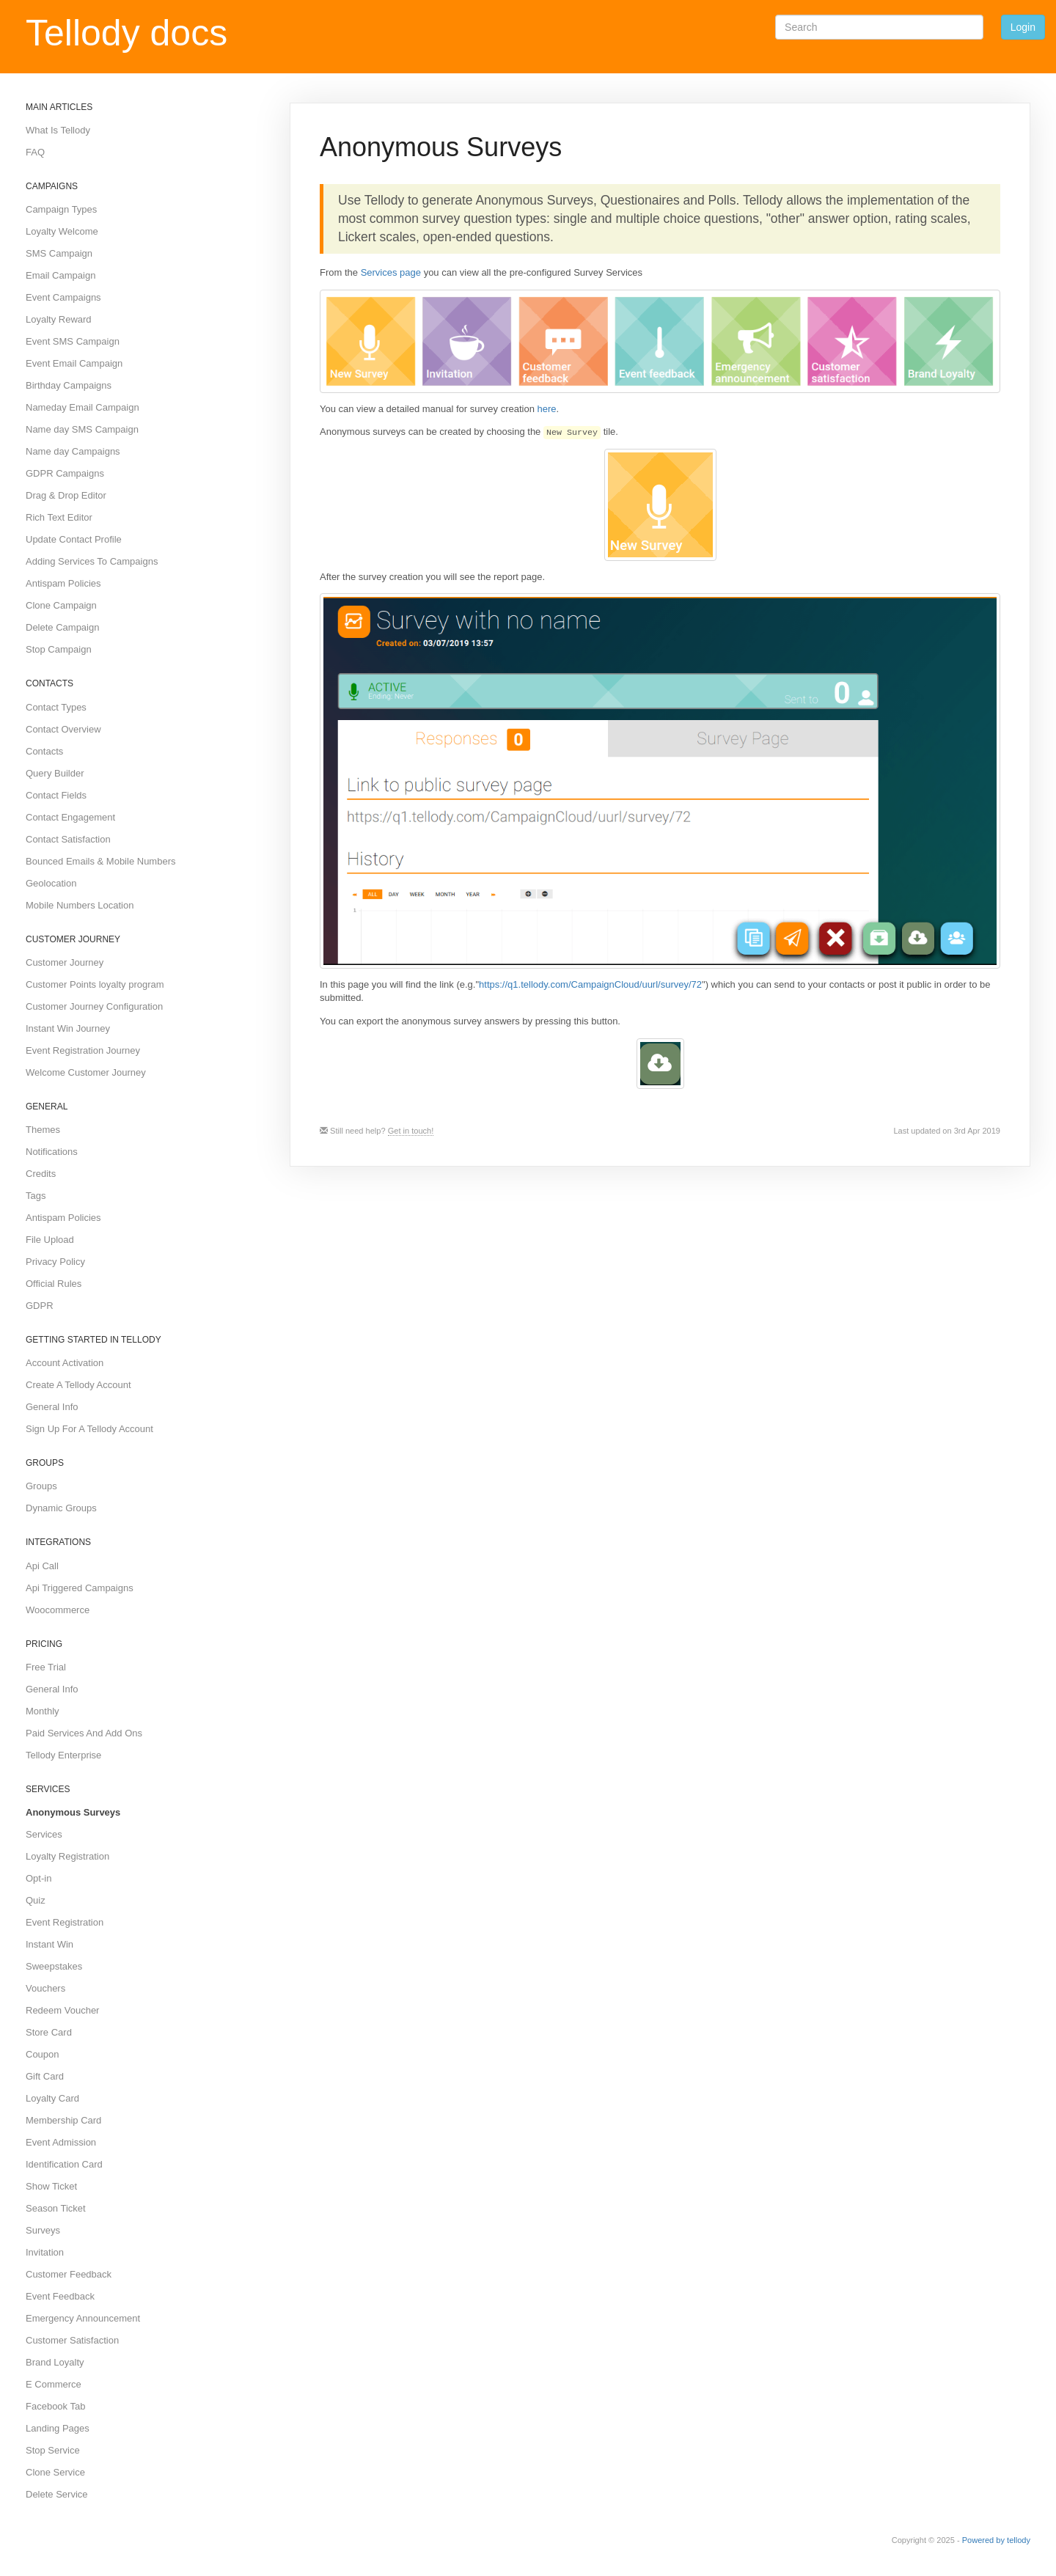  I want to click on Get in touch!, so click(411, 1130).